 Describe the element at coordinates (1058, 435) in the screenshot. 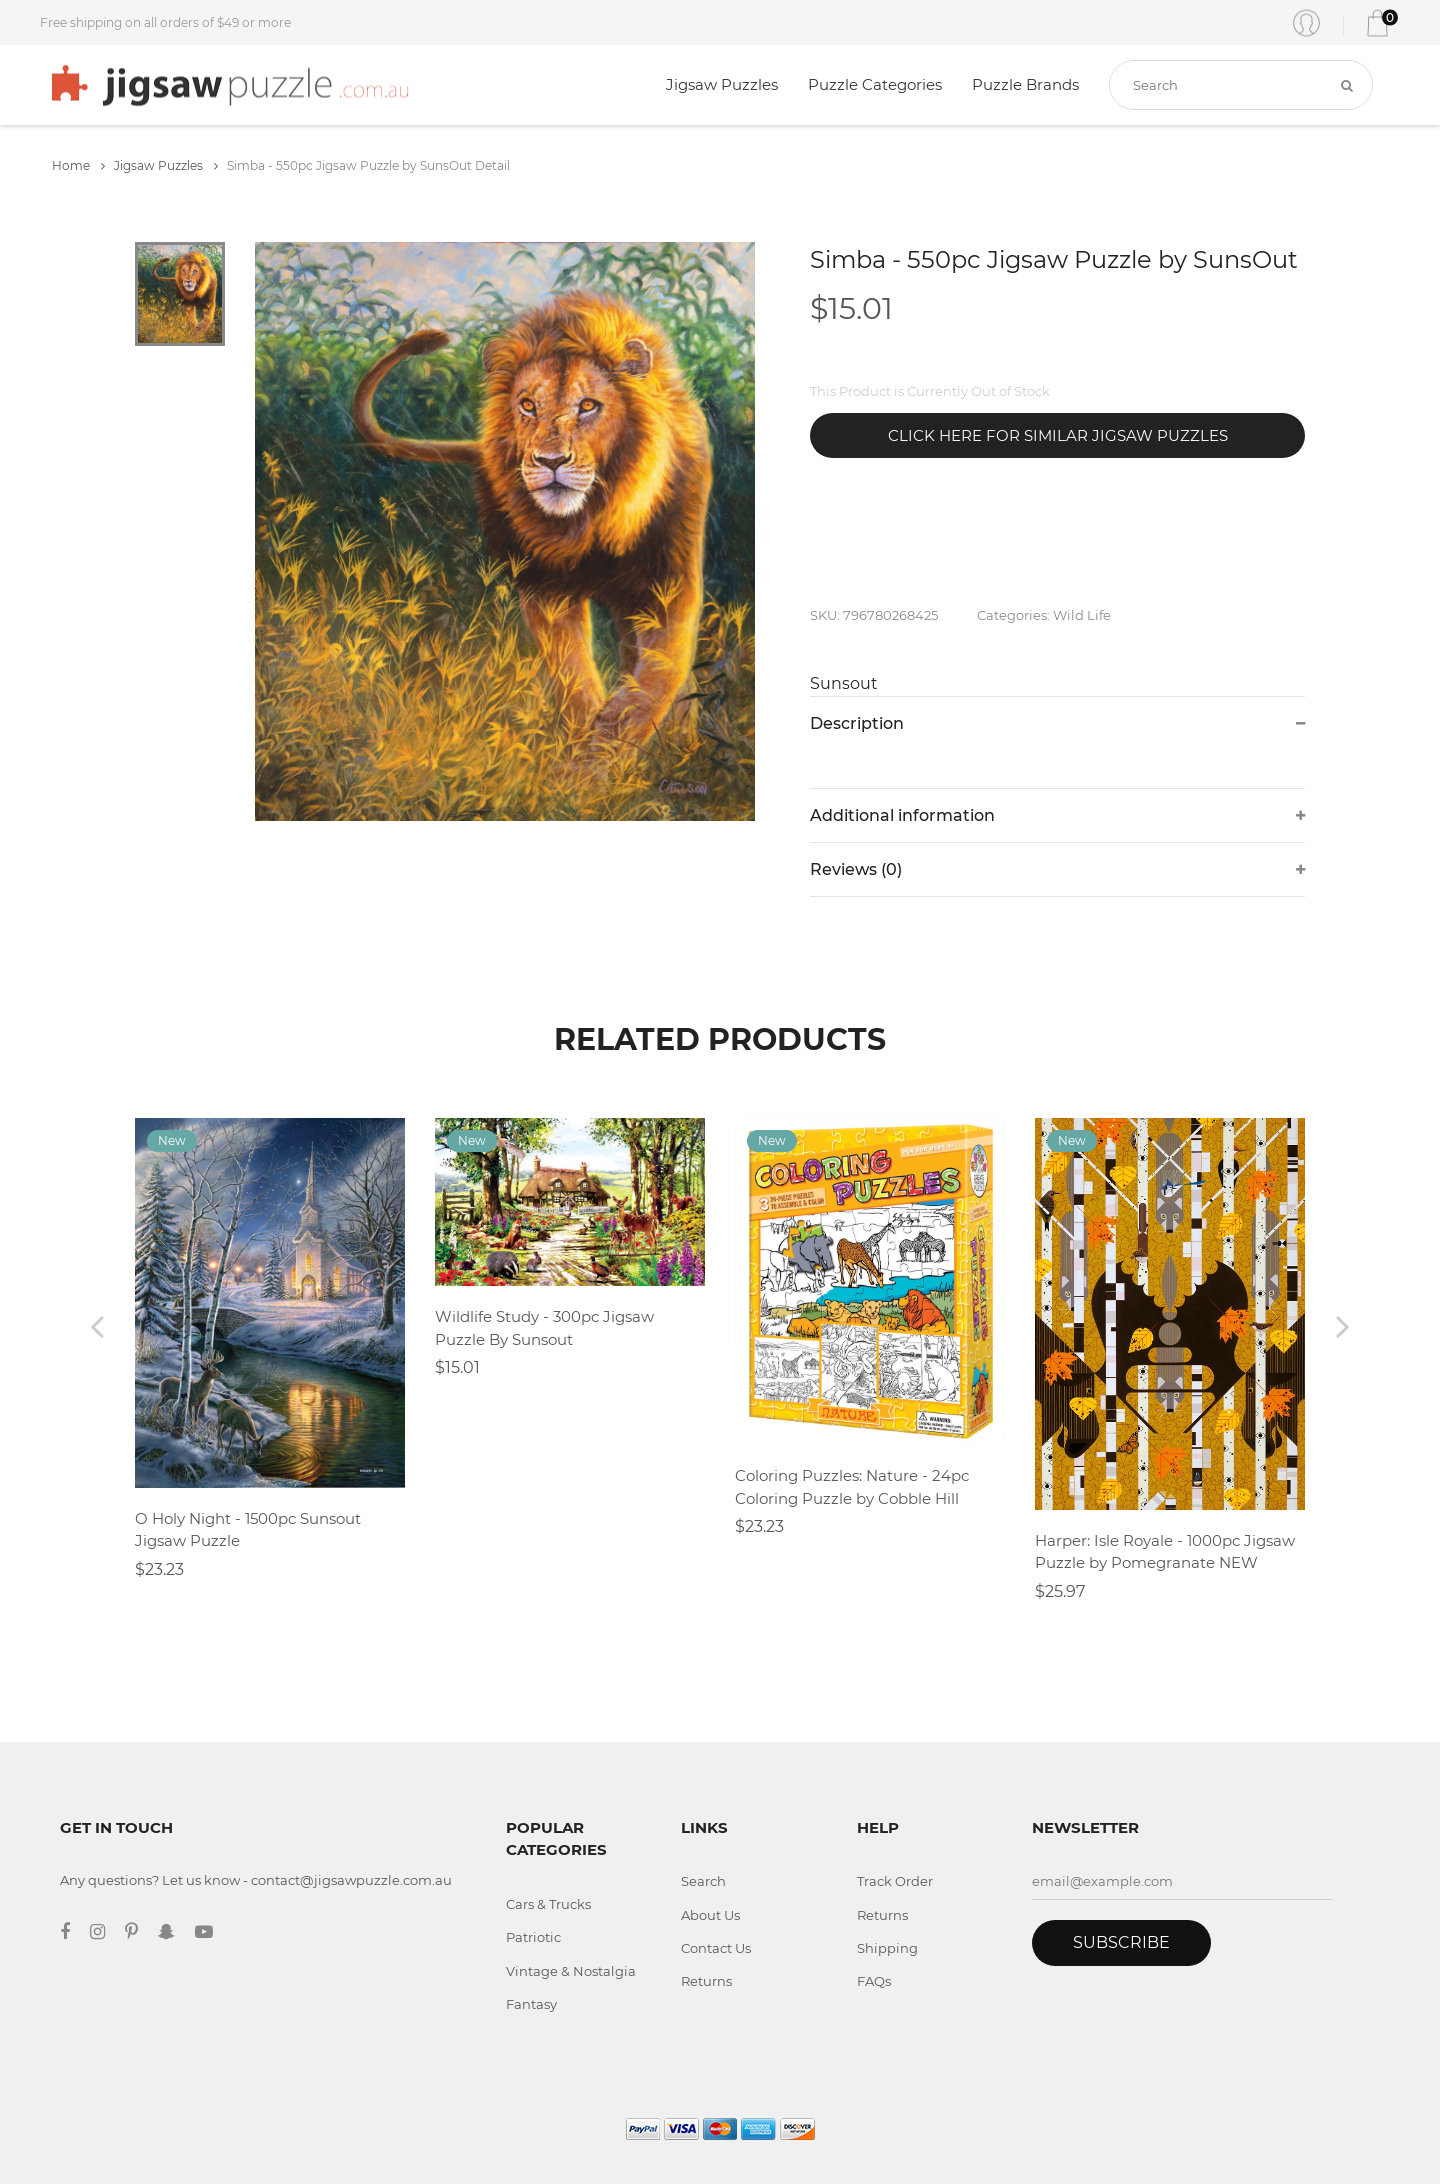

I see `Click Here for Similar Jigsaw Puzzles` at that location.